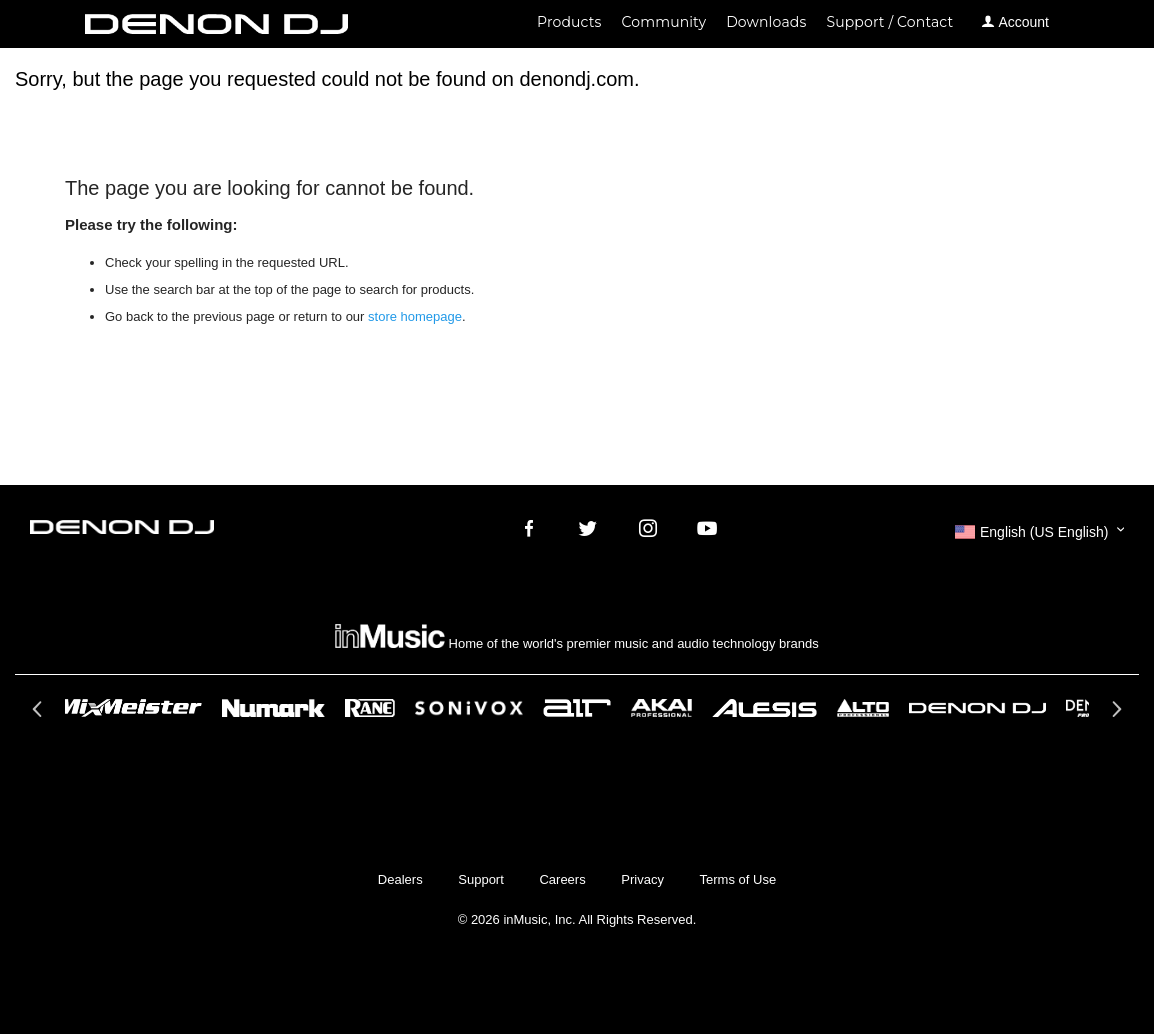 Image resolution: width=1154 pixels, height=1034 pixels. Describe the element at coordinates (577, 708) in the screenshot. I see `[option]` at that location.